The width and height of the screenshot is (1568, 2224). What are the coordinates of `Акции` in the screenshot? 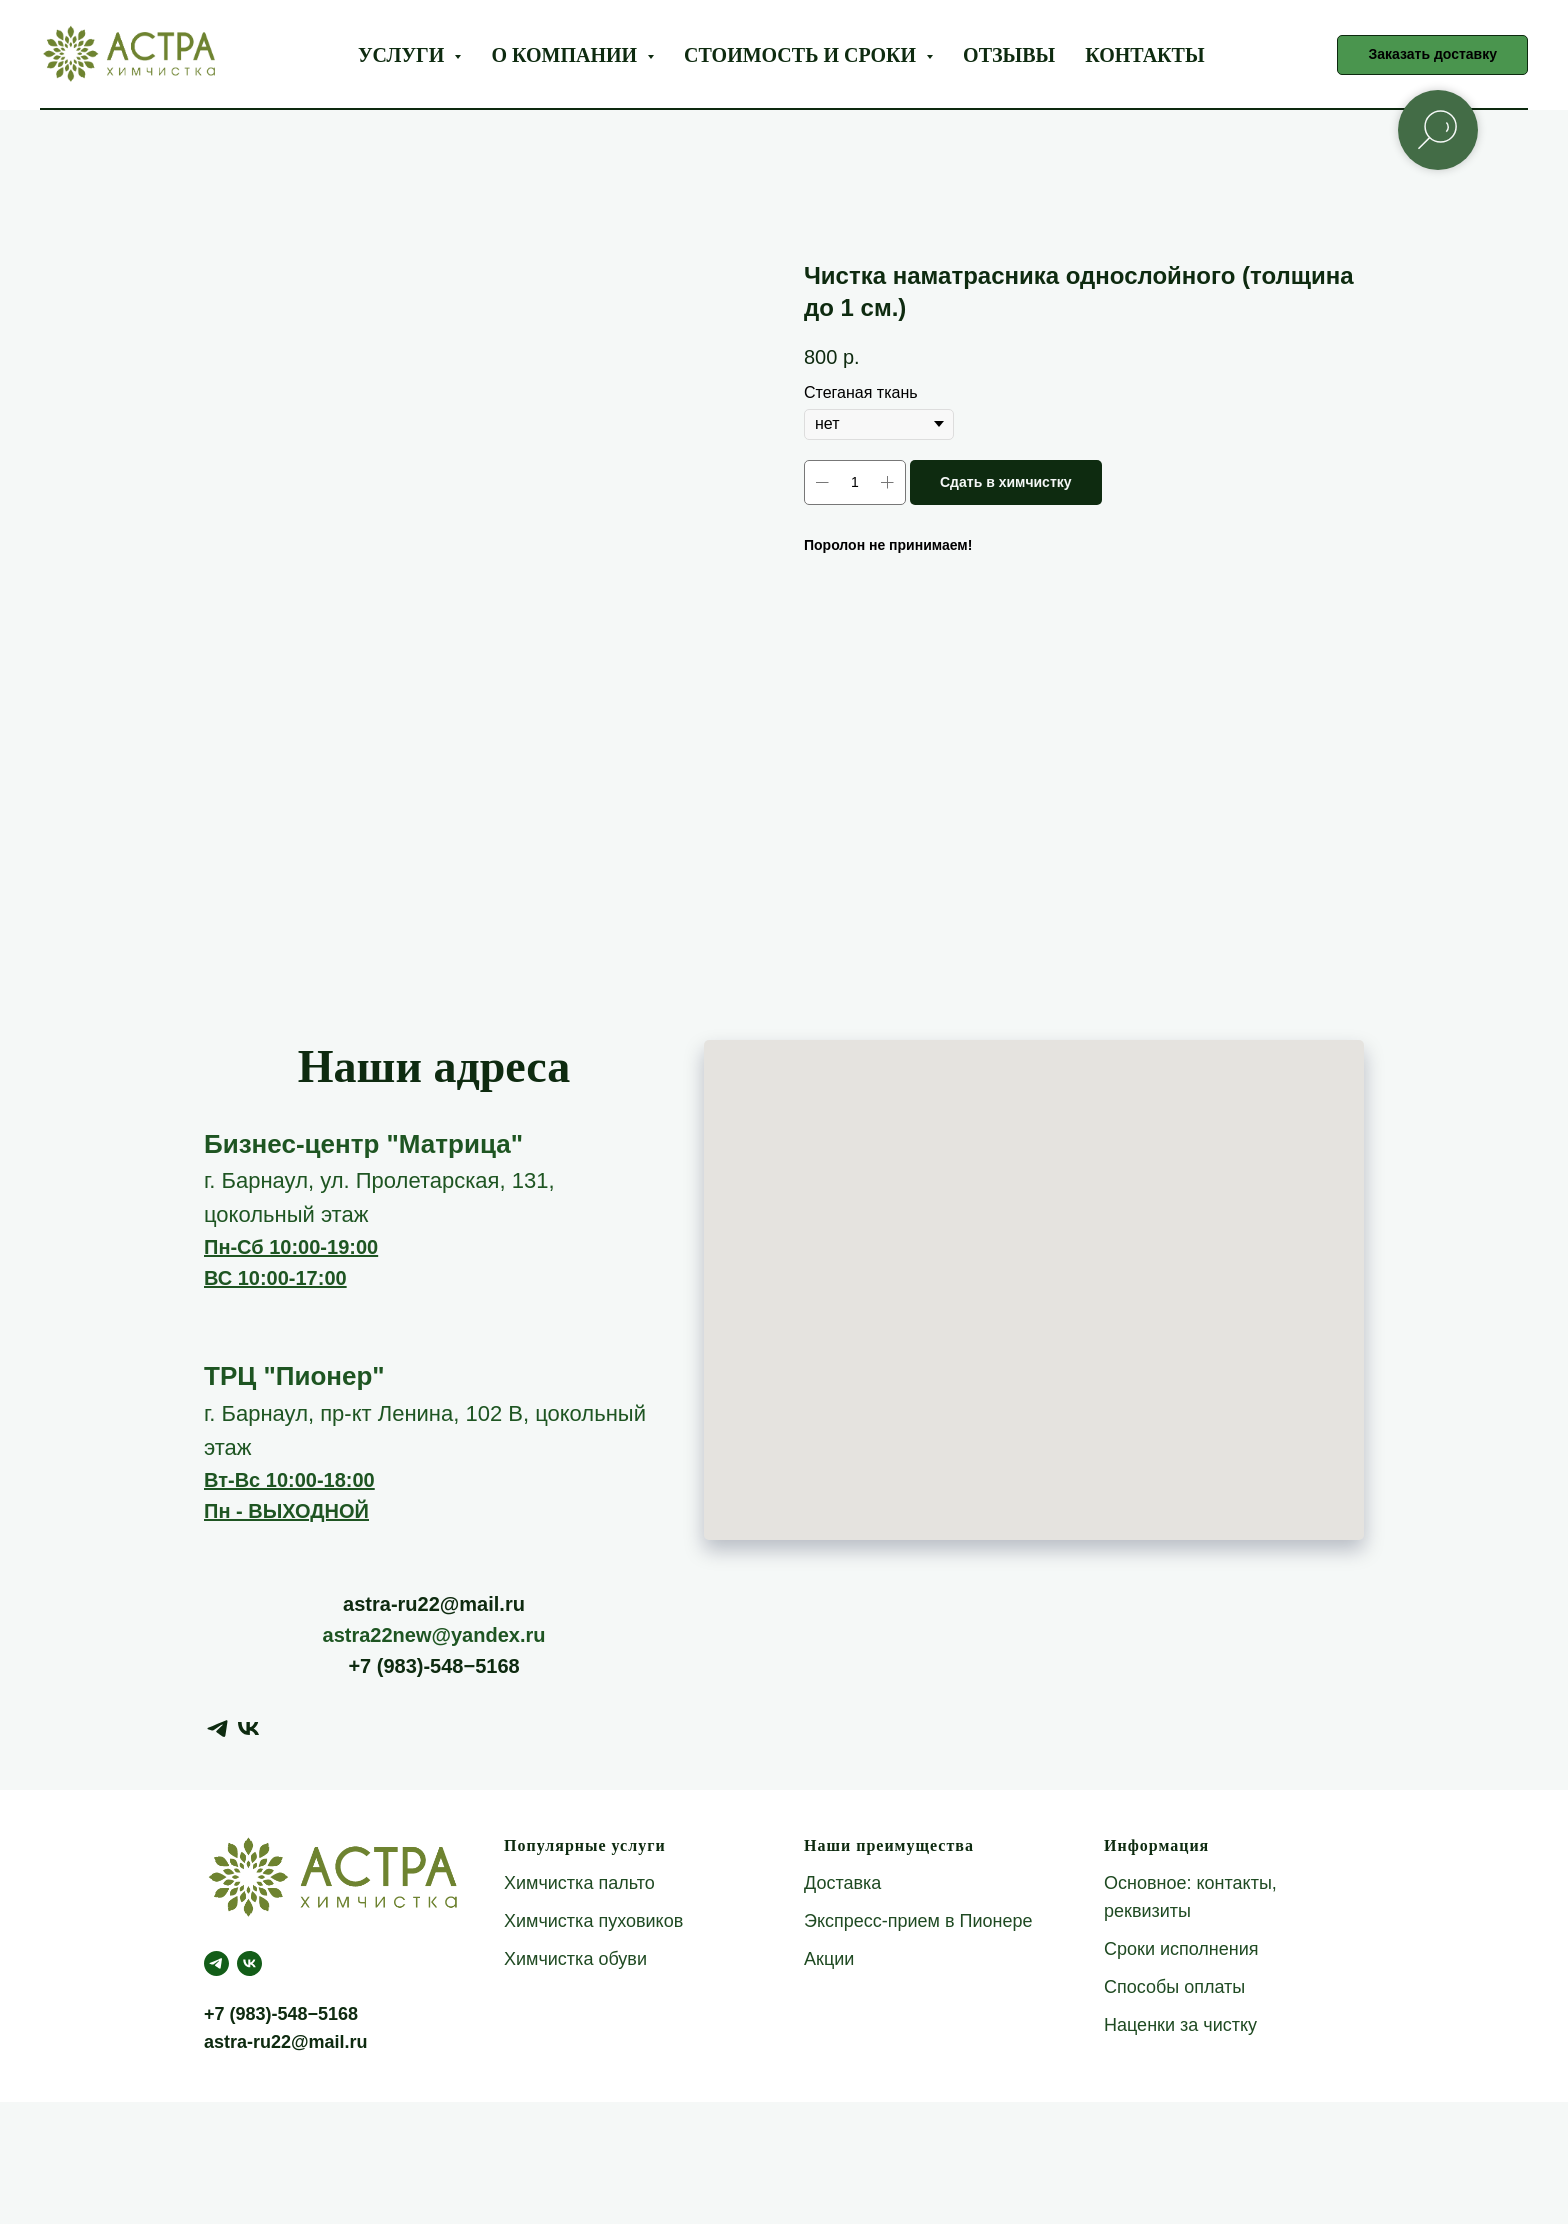 It's located at (829, 1959).